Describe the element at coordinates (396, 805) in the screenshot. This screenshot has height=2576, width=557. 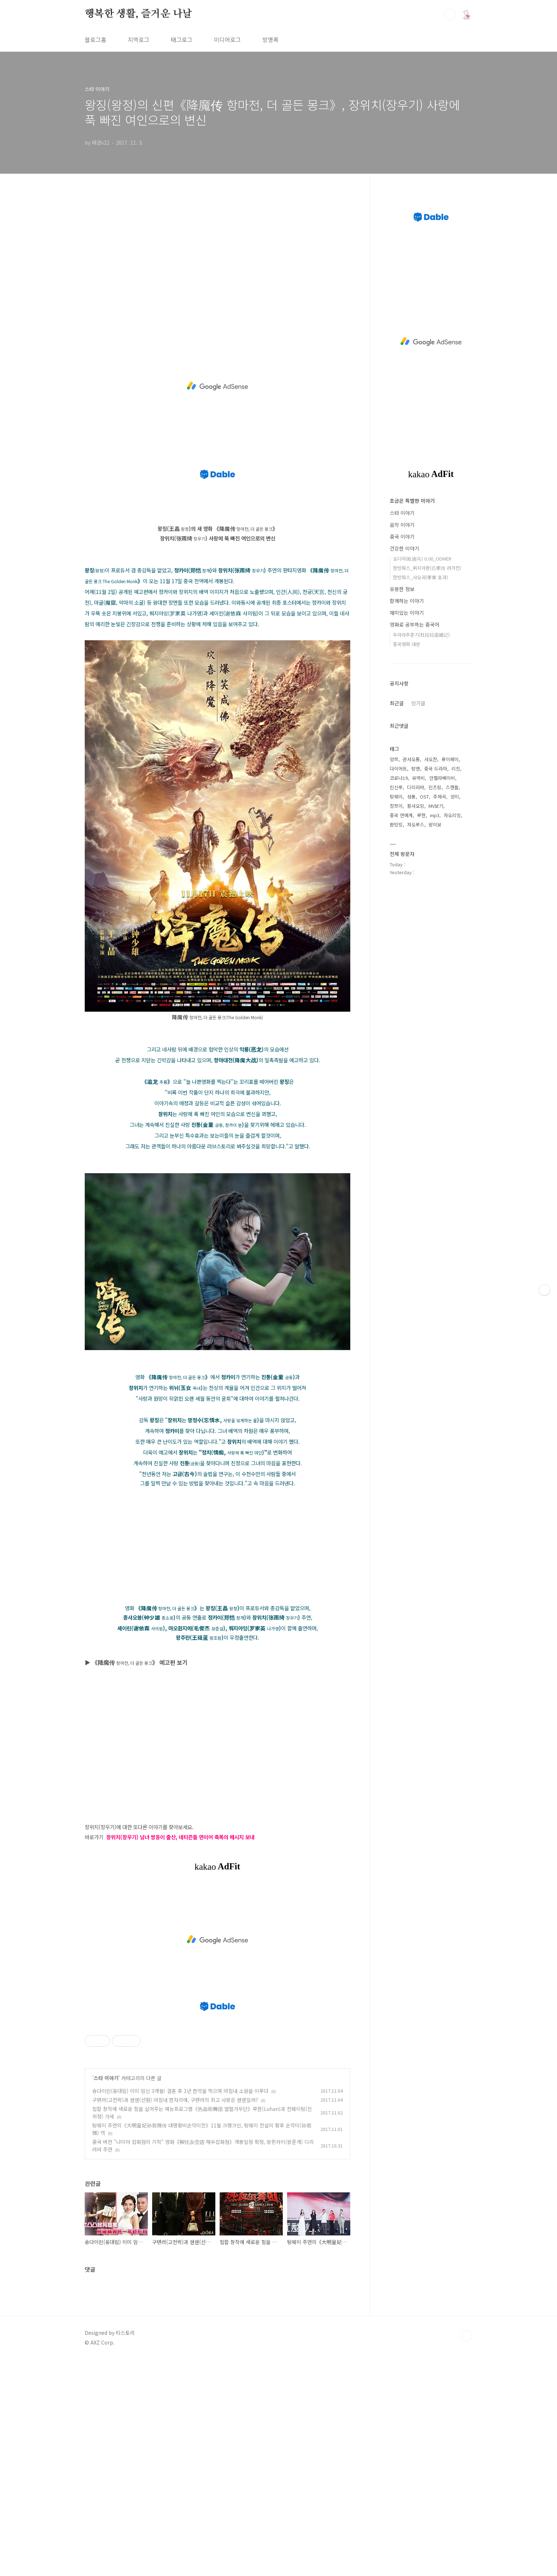
I see `장쯔이` at that location.